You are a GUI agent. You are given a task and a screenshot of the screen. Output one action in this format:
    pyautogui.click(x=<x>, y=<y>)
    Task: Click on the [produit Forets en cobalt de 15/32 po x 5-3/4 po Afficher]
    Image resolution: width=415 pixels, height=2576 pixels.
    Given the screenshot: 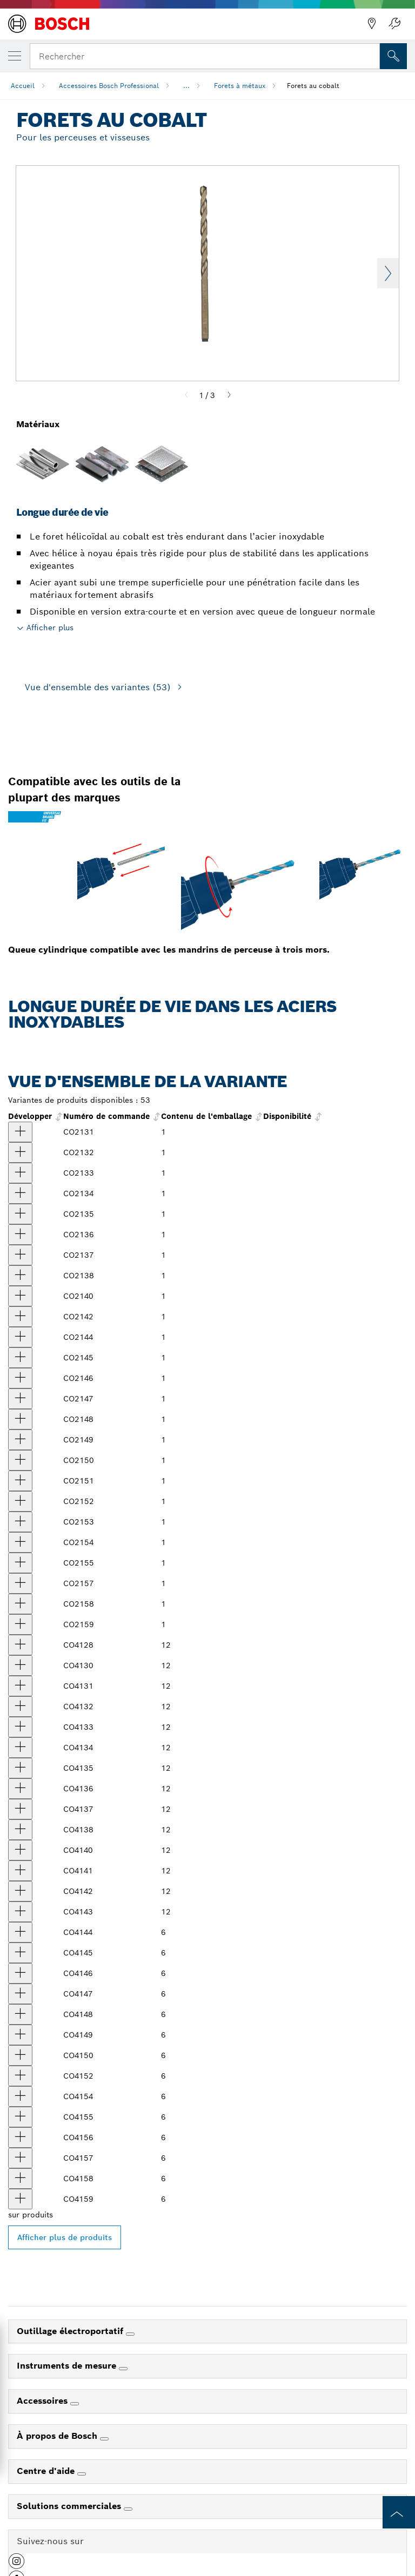 What is the action you would take?
    pyautogui.click(x=20, y=1583)
    